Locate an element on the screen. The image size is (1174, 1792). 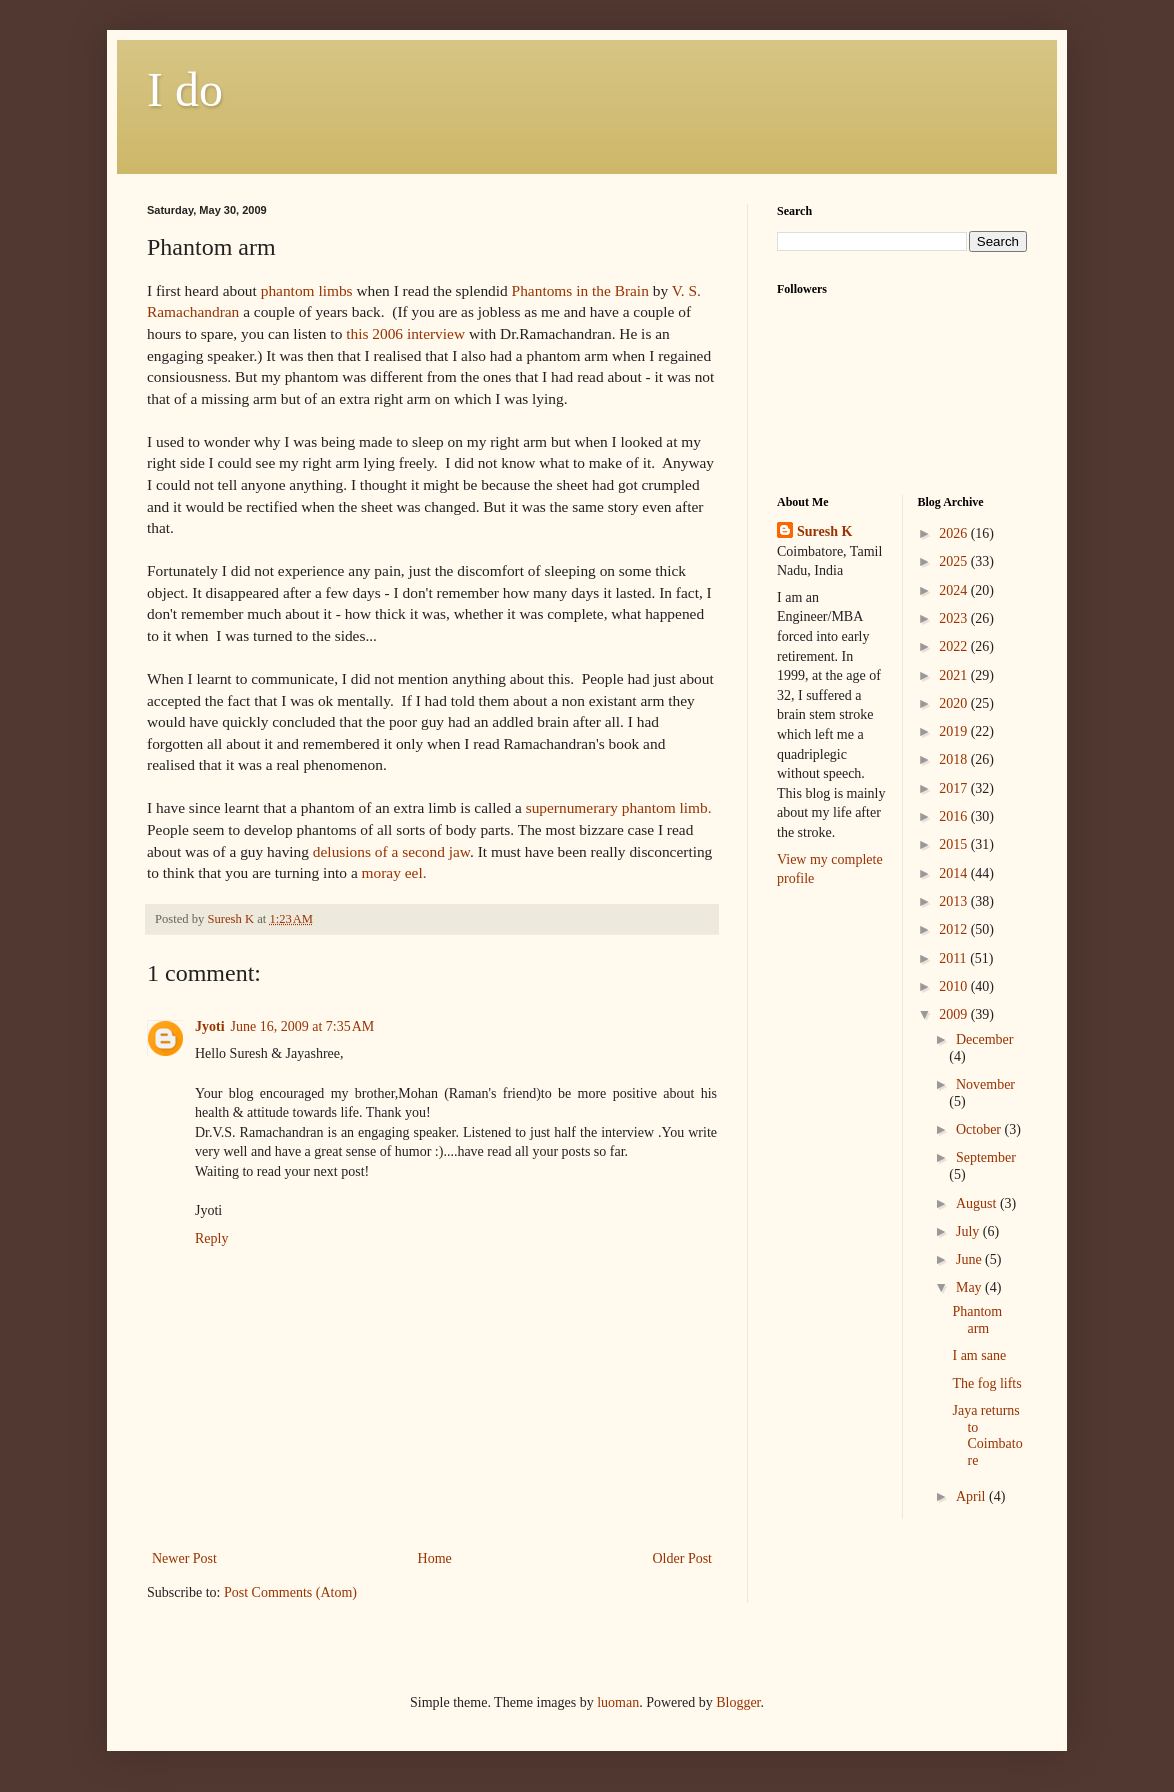
Jyoti is located at coordinates (210, 1026).